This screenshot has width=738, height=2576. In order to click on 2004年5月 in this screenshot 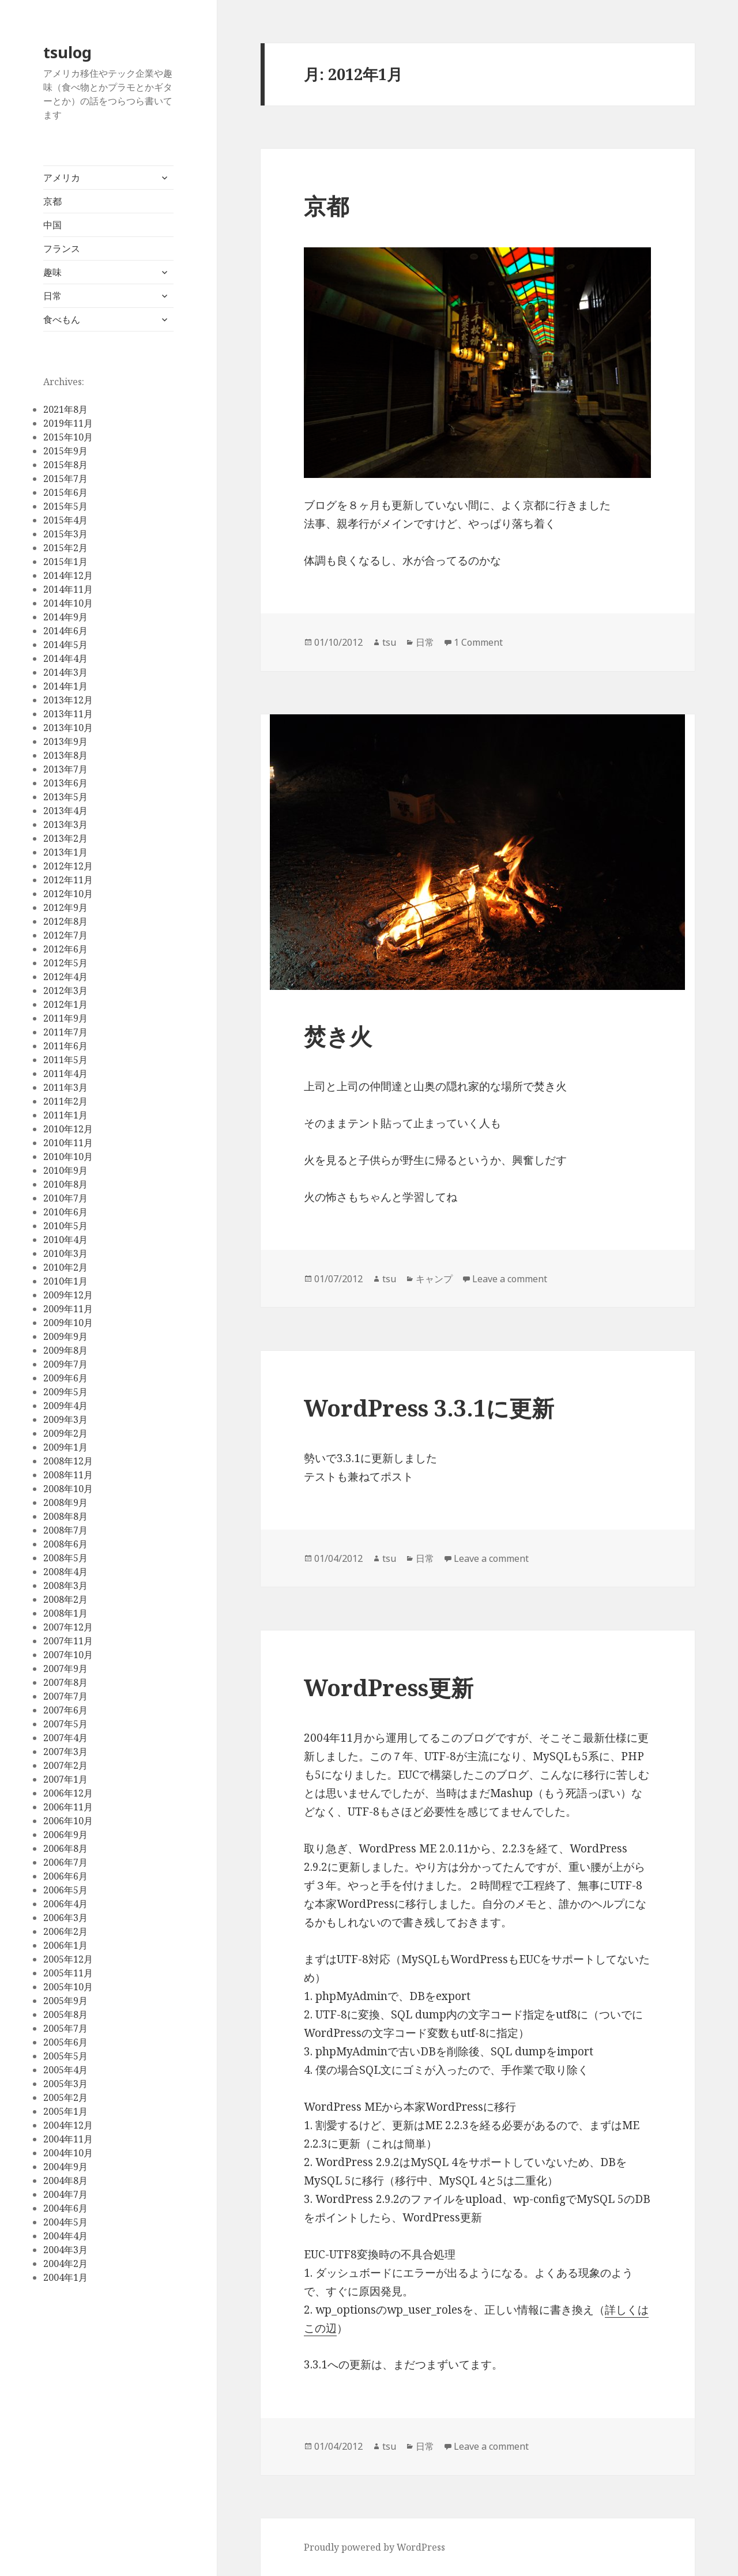, I will do `click(65, 2222)`.